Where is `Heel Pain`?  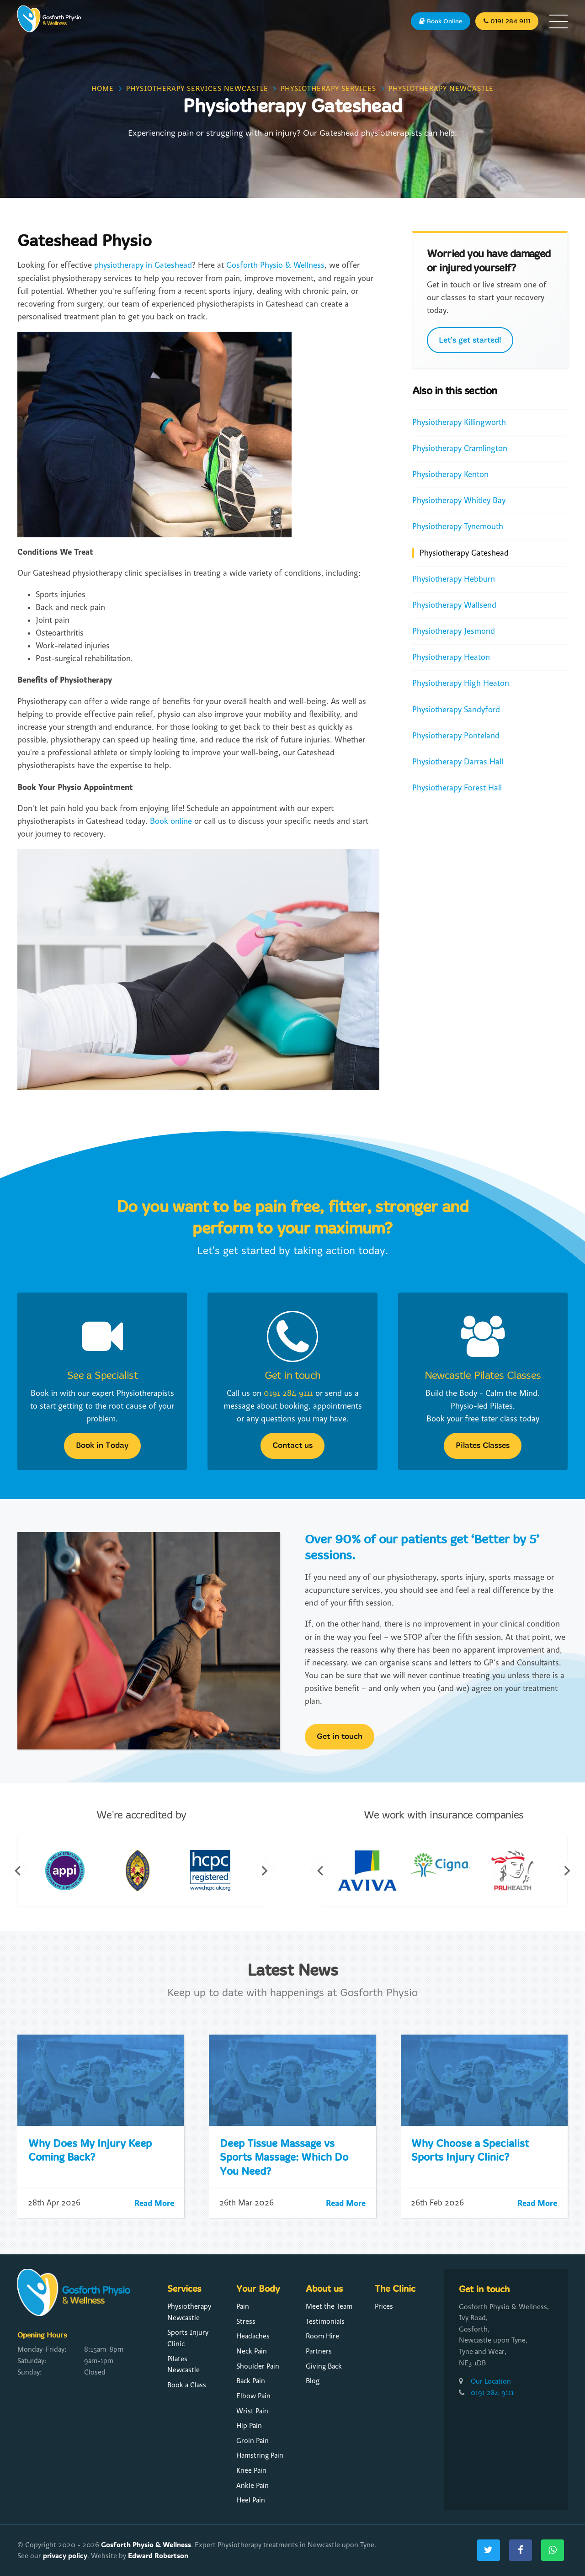
Heel Pain is located at coordinates (250, 2500).